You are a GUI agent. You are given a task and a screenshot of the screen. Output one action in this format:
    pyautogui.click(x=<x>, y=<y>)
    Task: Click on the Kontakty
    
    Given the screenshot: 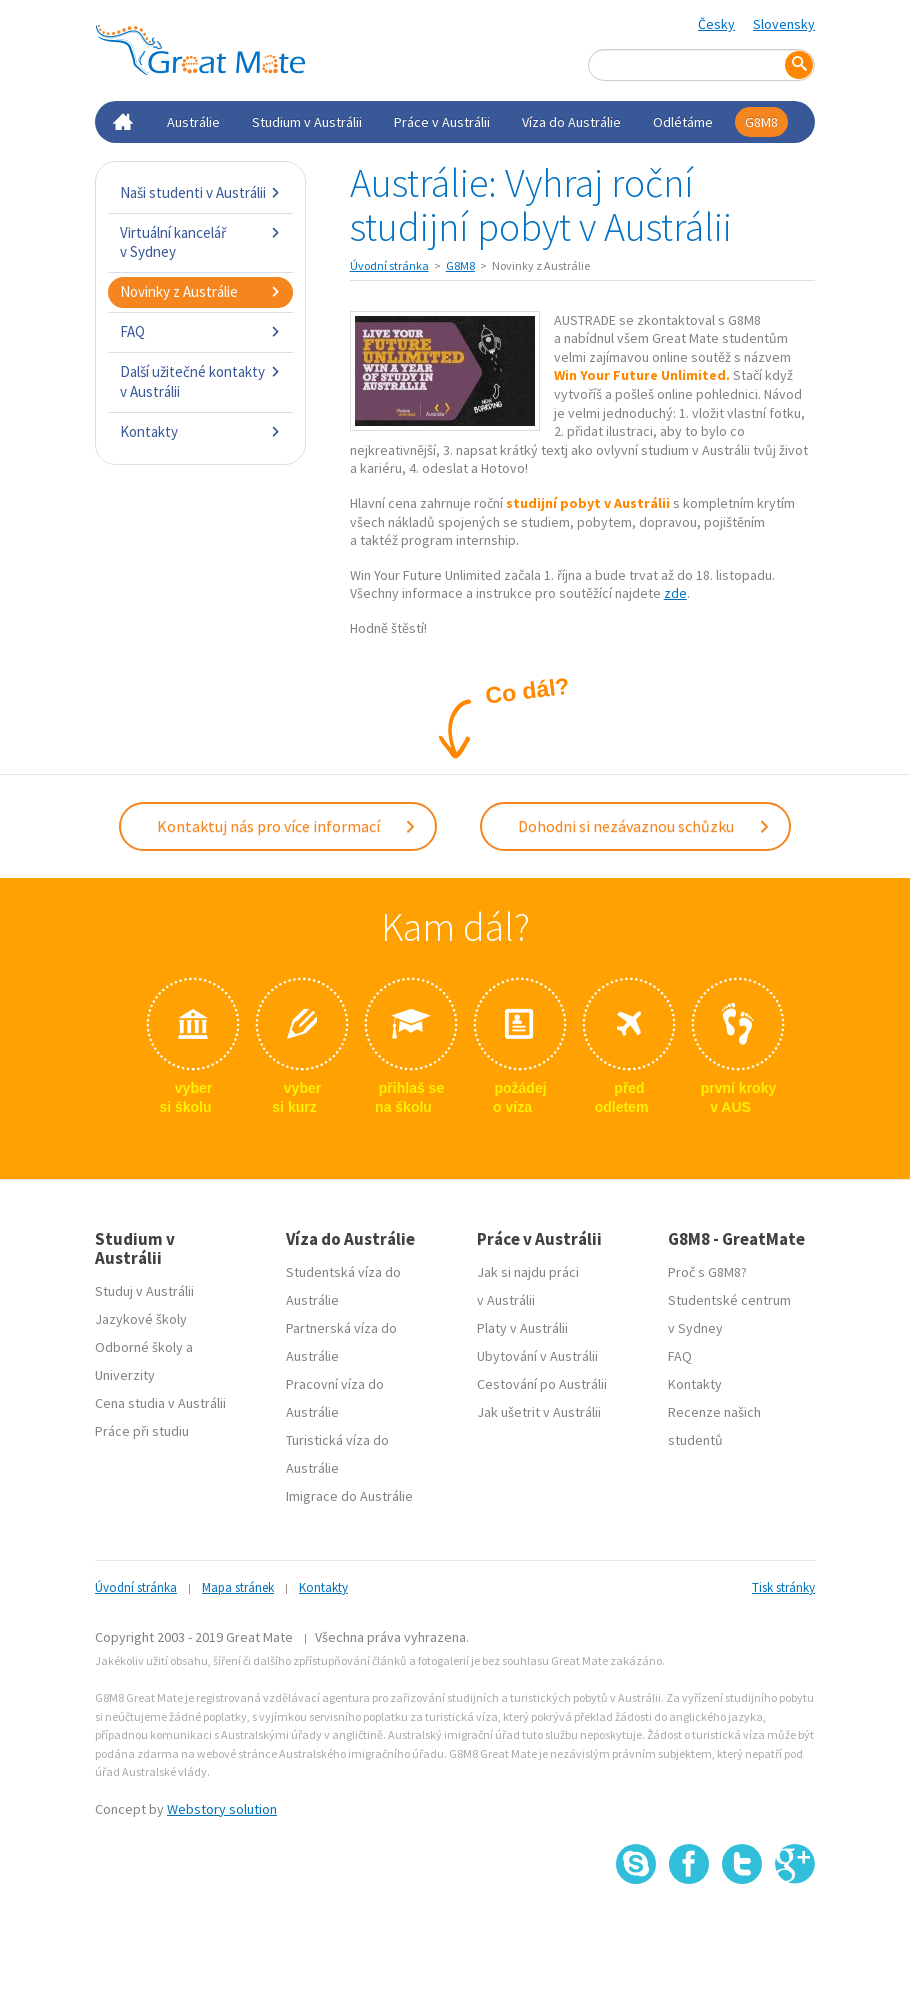 What is the action you would take?
    pyautogui.click(x=200, y=431)
    